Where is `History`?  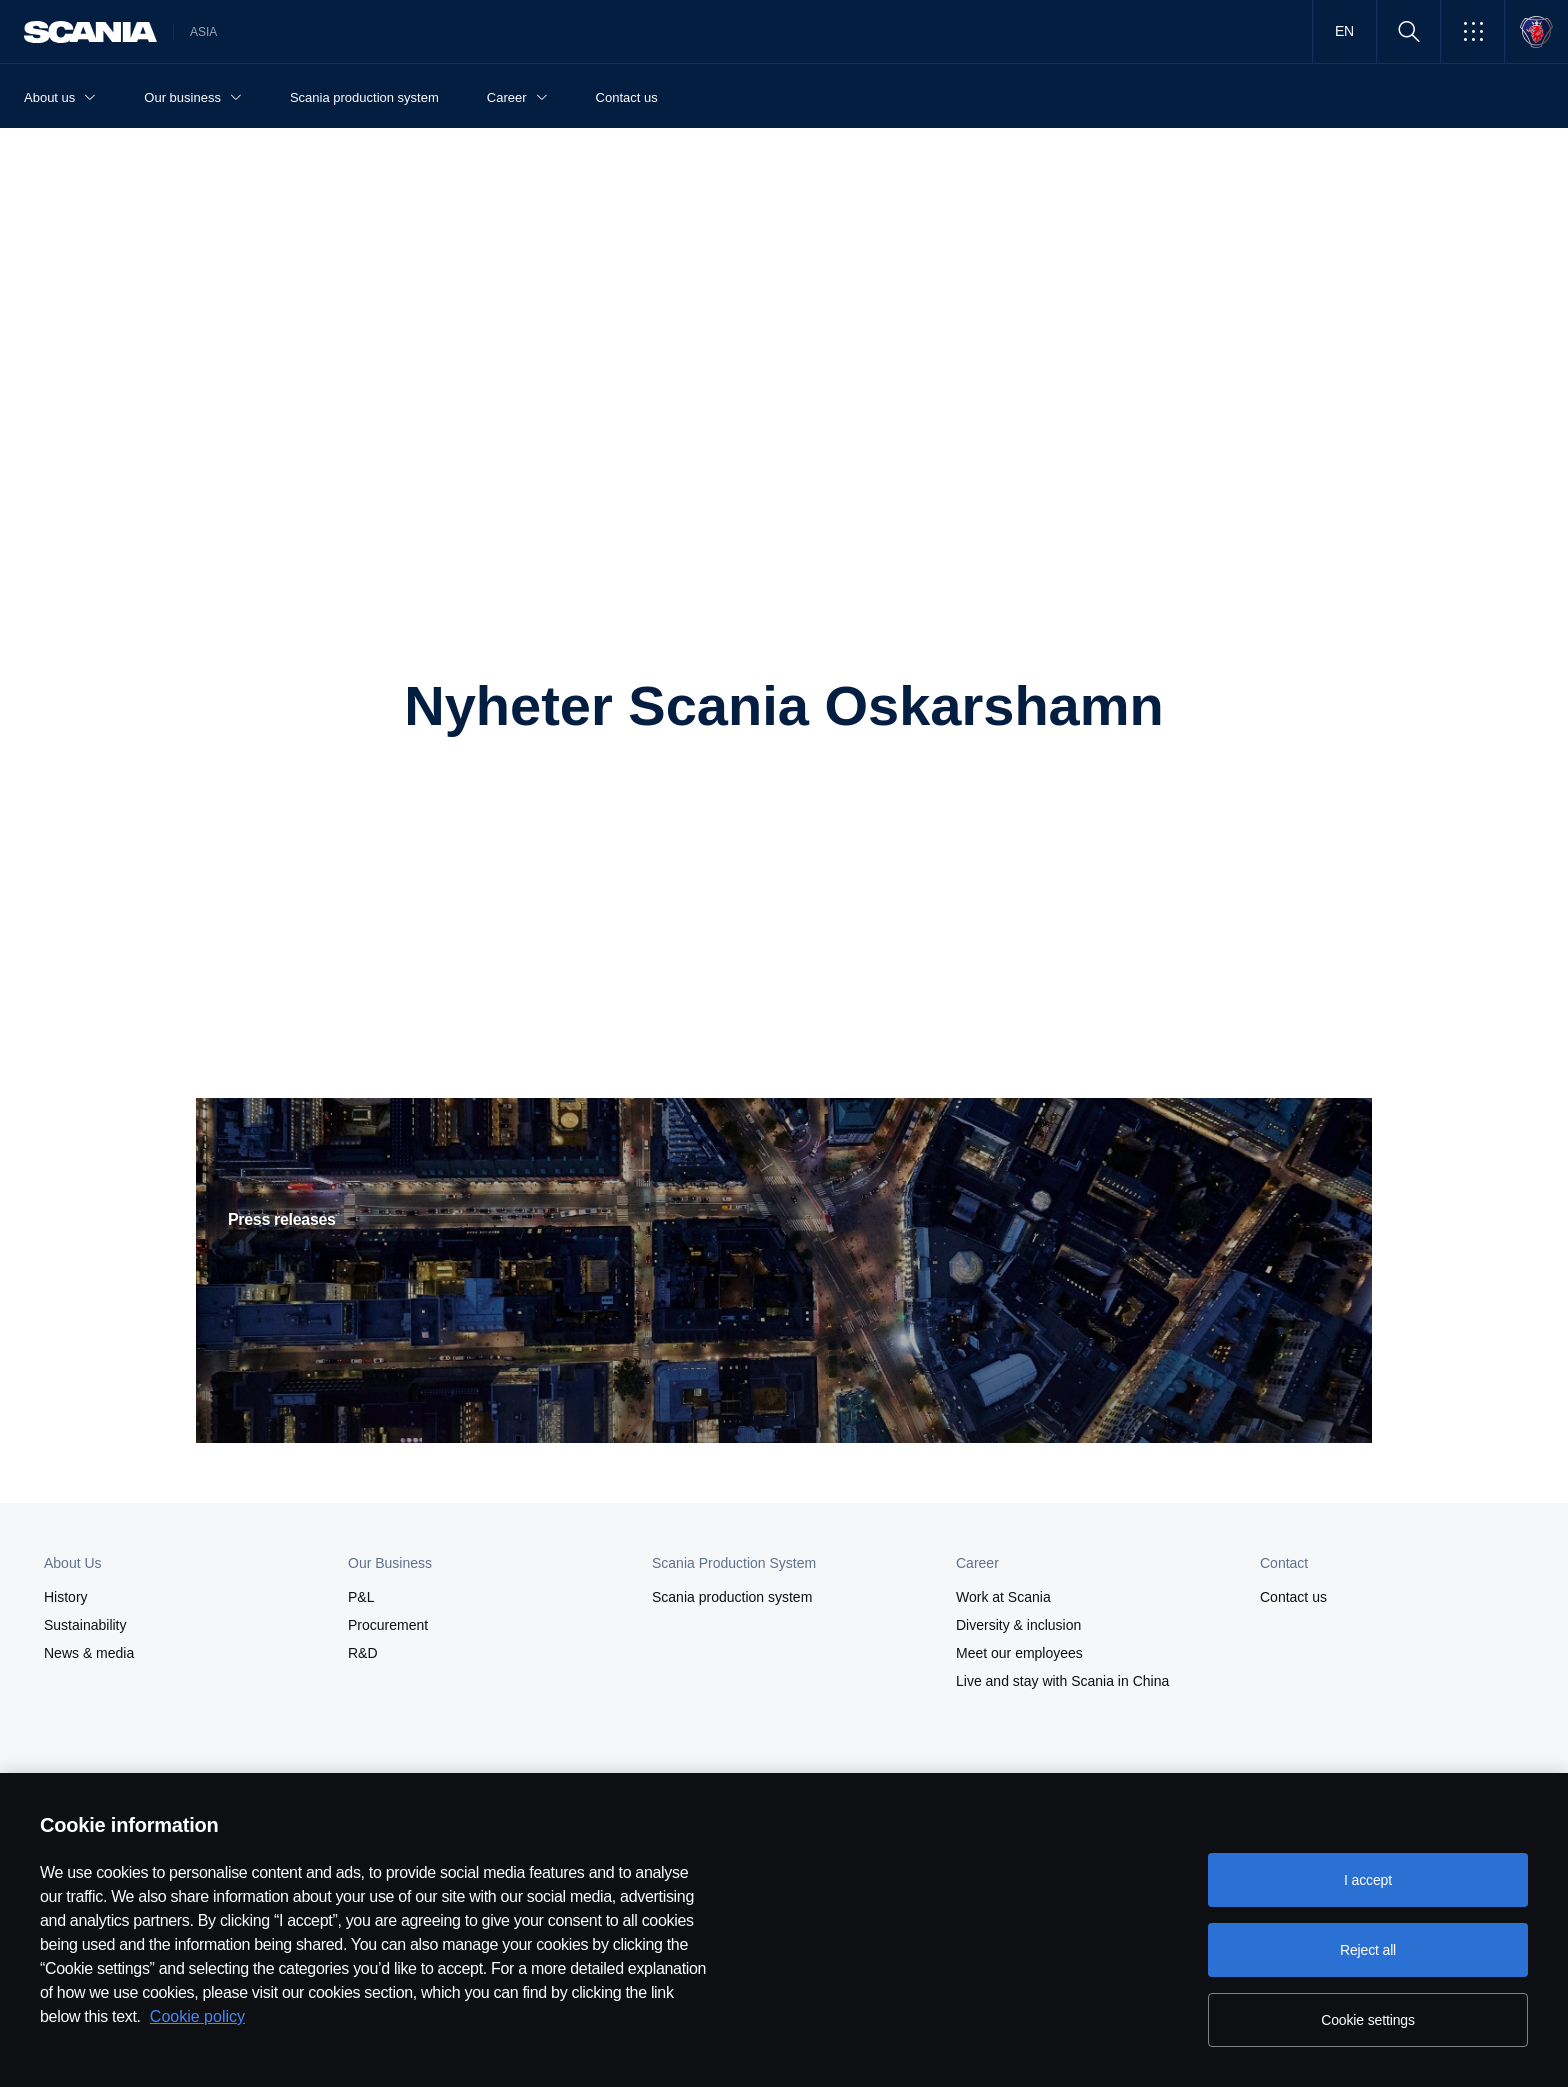
History is located at coordinates (66, 1597).